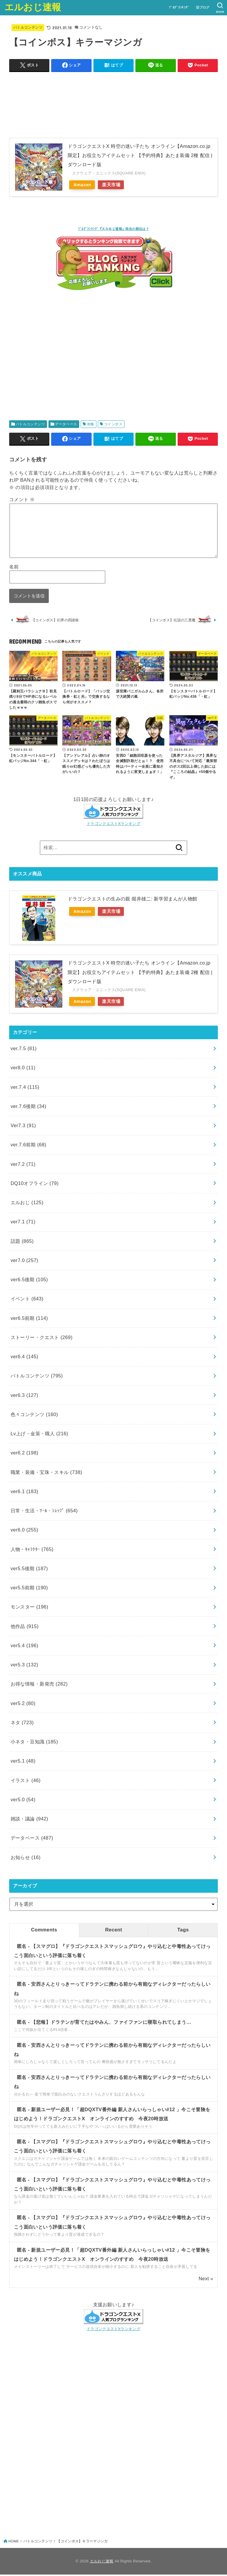  I want to click on Recent, so click(113, 1930).